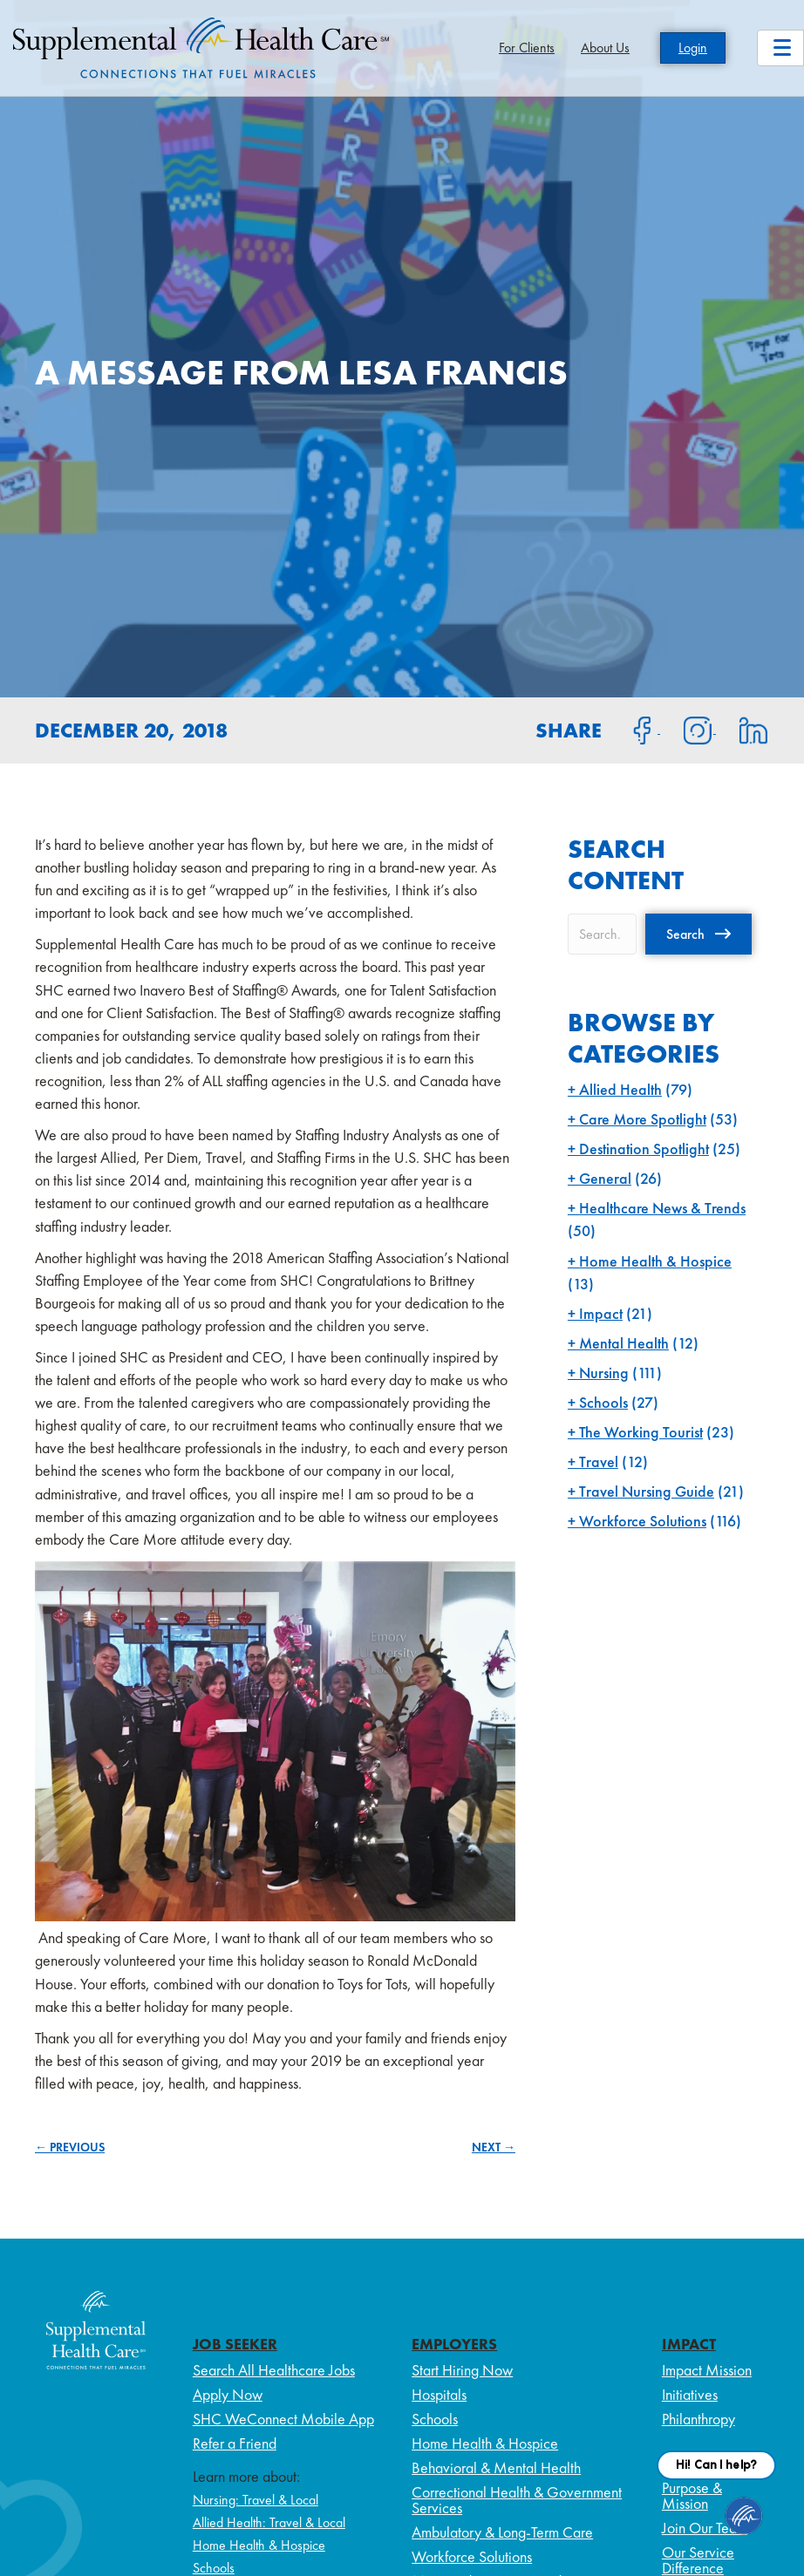 This screenshot has height=2576, width=804. What do you see at coordinates (462, 2370) in the screenshot?
I see `Start Hiring Now` at bounding box center [462, 2370].